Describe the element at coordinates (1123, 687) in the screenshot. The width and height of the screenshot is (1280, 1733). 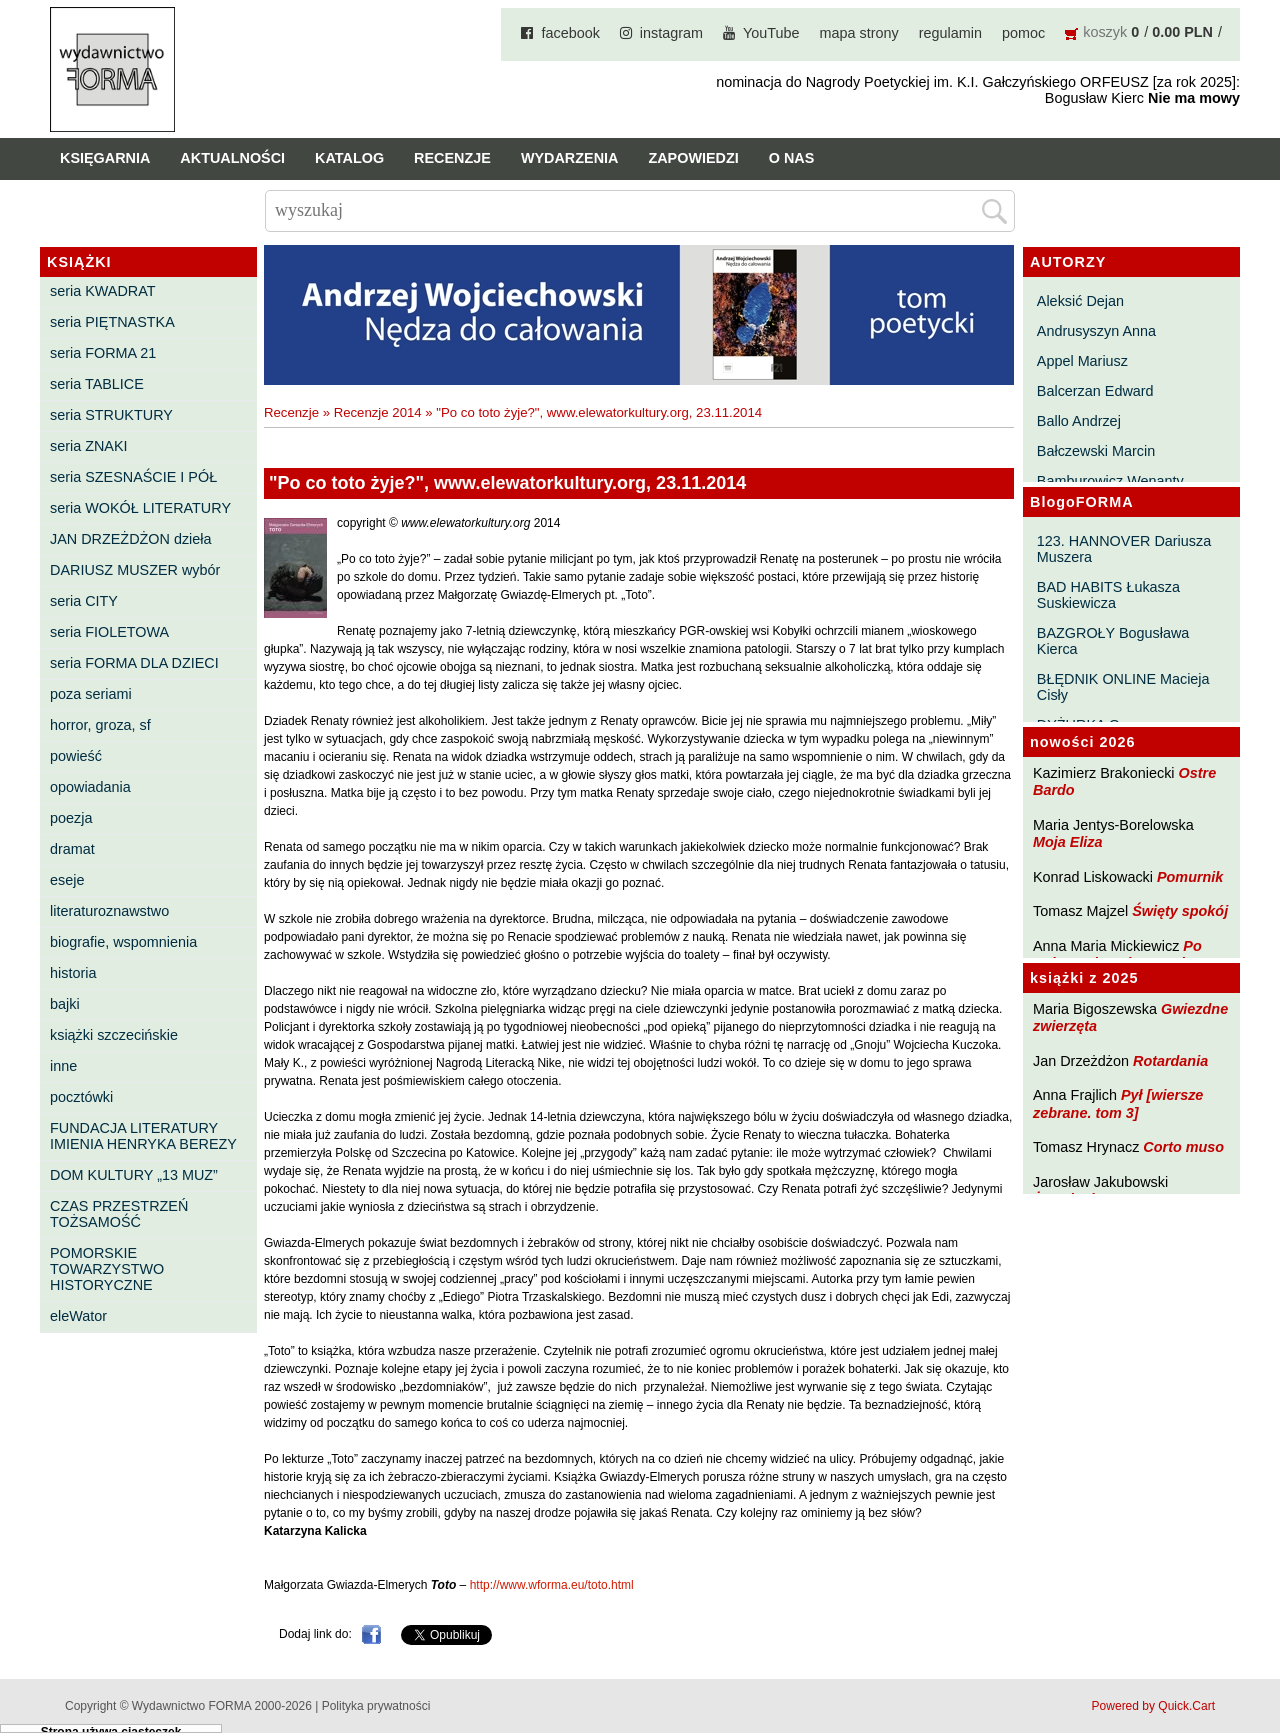
I see `BŁĘDNIK ONLINE Macieja Cisły` at that location.